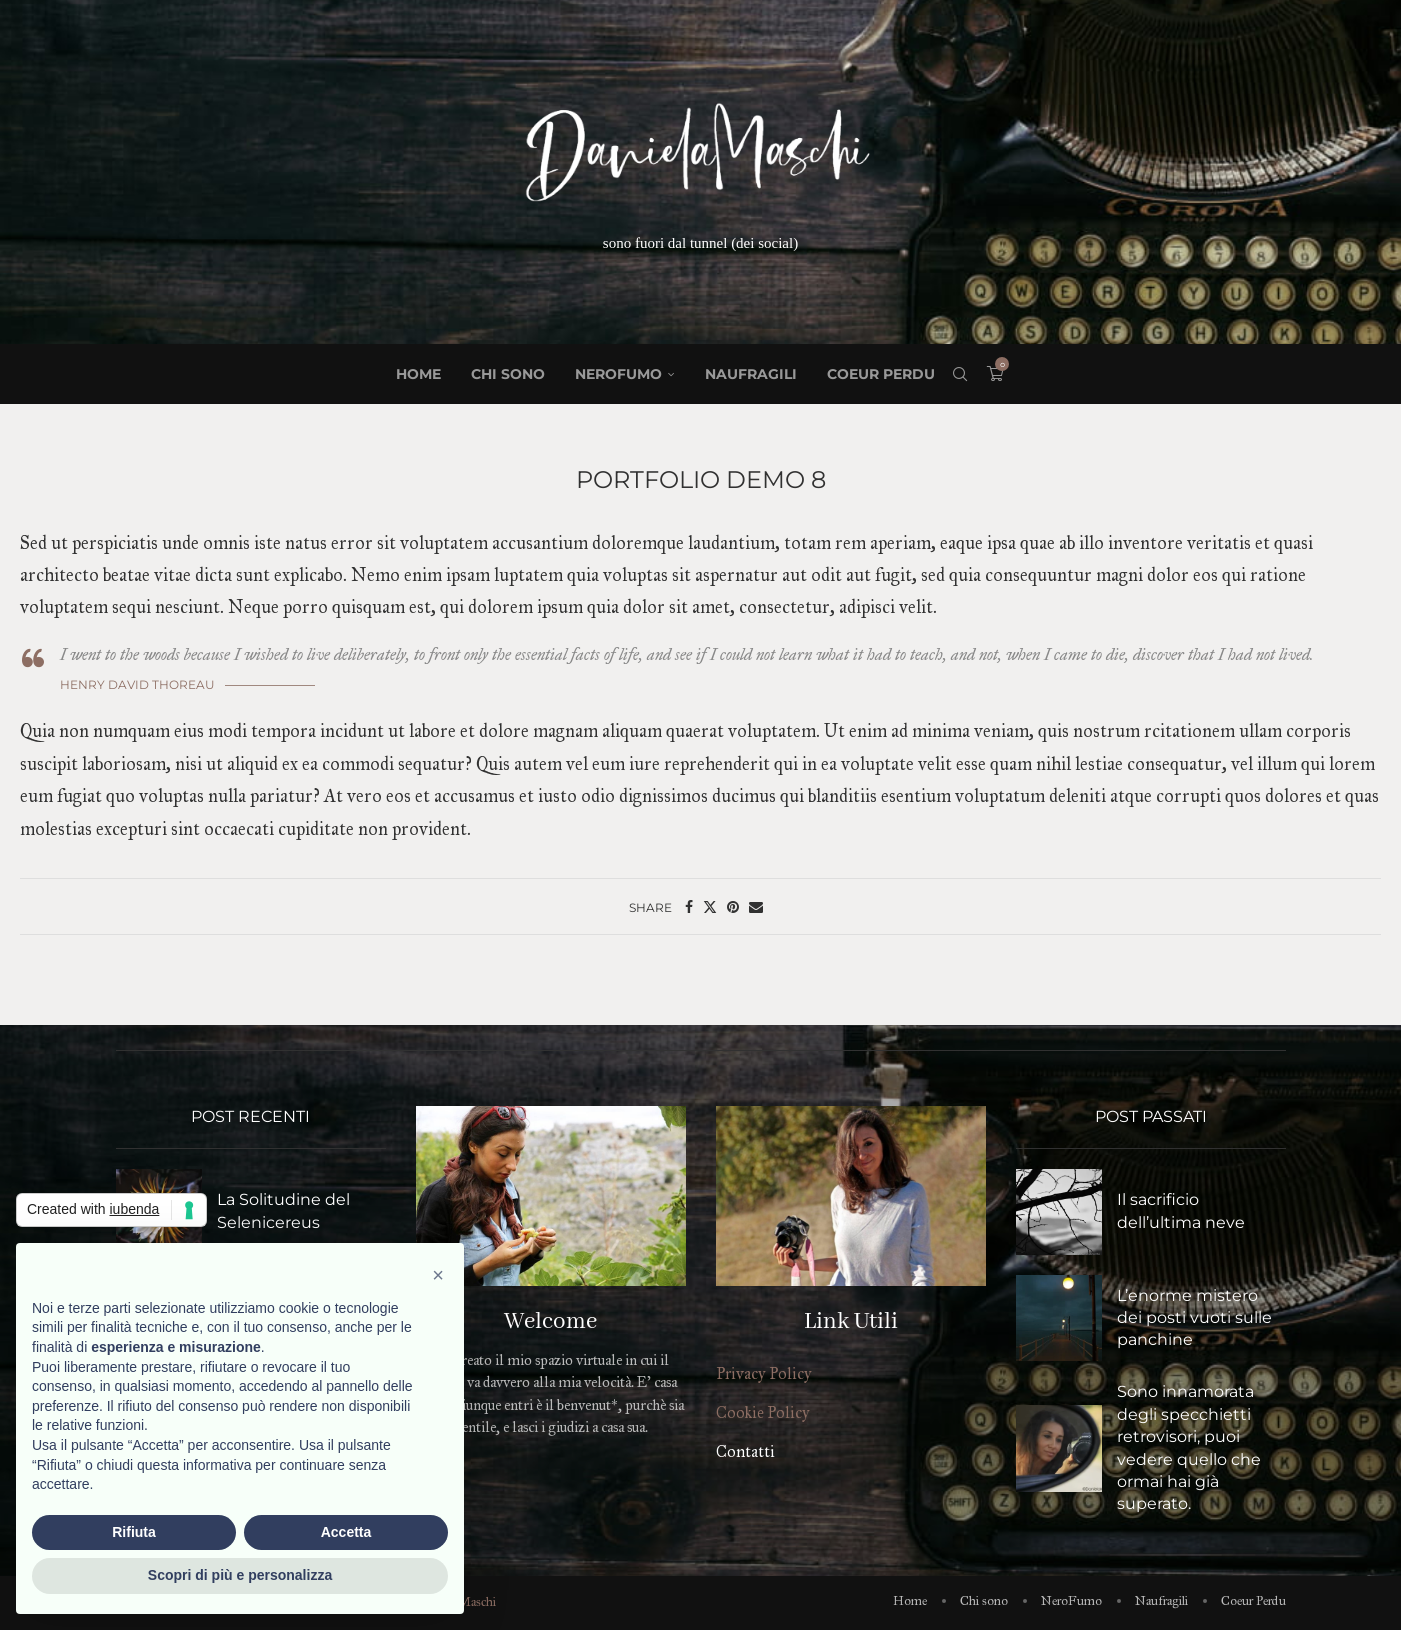 The height and width of the screenshot is (1630, 1401). Describe the element at coordinates (618, 374) in the screenshot. I see `NeroFumo` at that location.